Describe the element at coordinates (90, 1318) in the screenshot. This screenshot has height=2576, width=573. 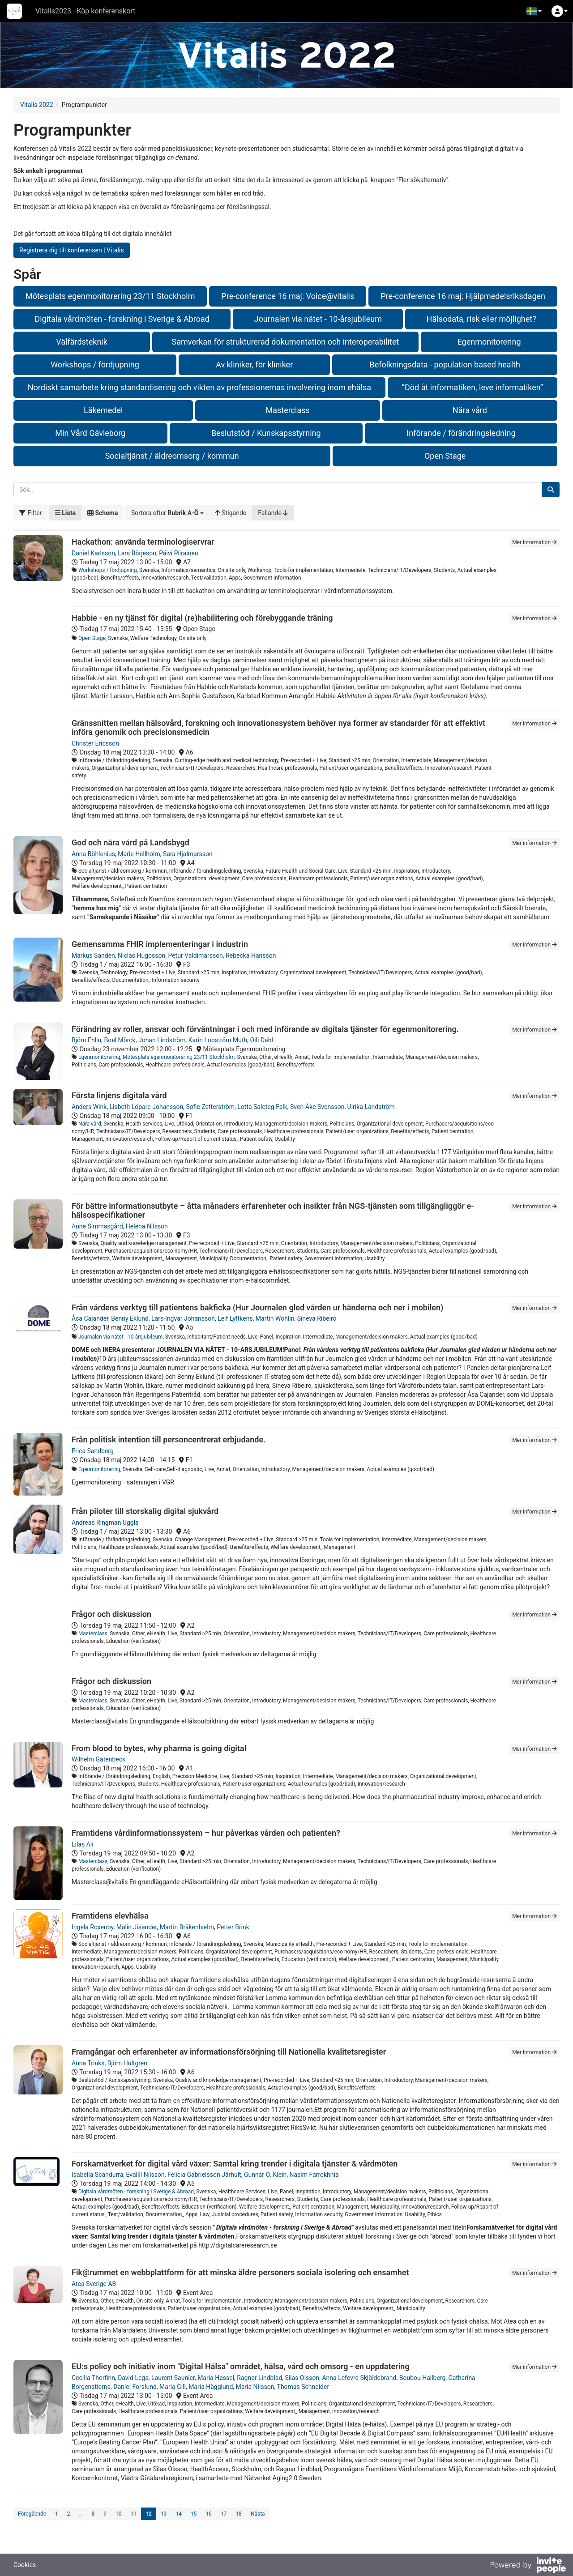
I see `Åsa Cajander` at that location.